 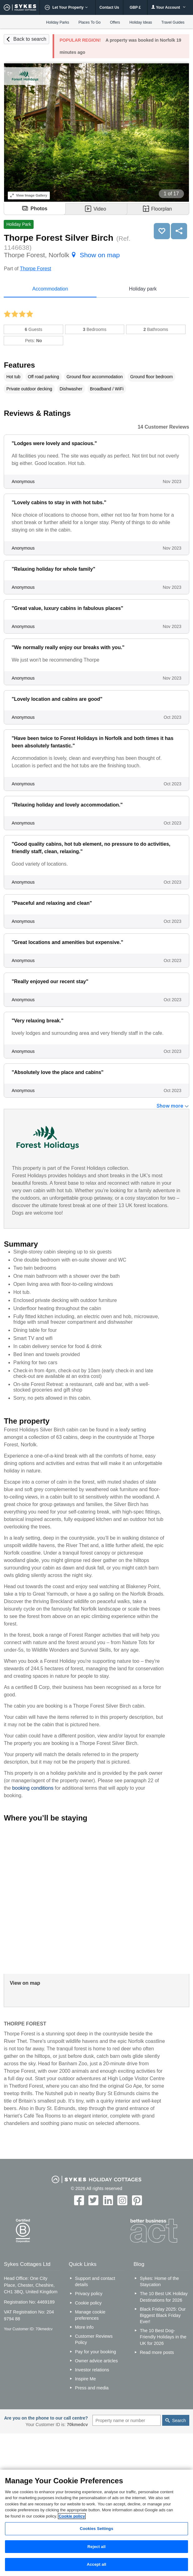 I want to click on Cookie policy, so click(x=88, y=2302).